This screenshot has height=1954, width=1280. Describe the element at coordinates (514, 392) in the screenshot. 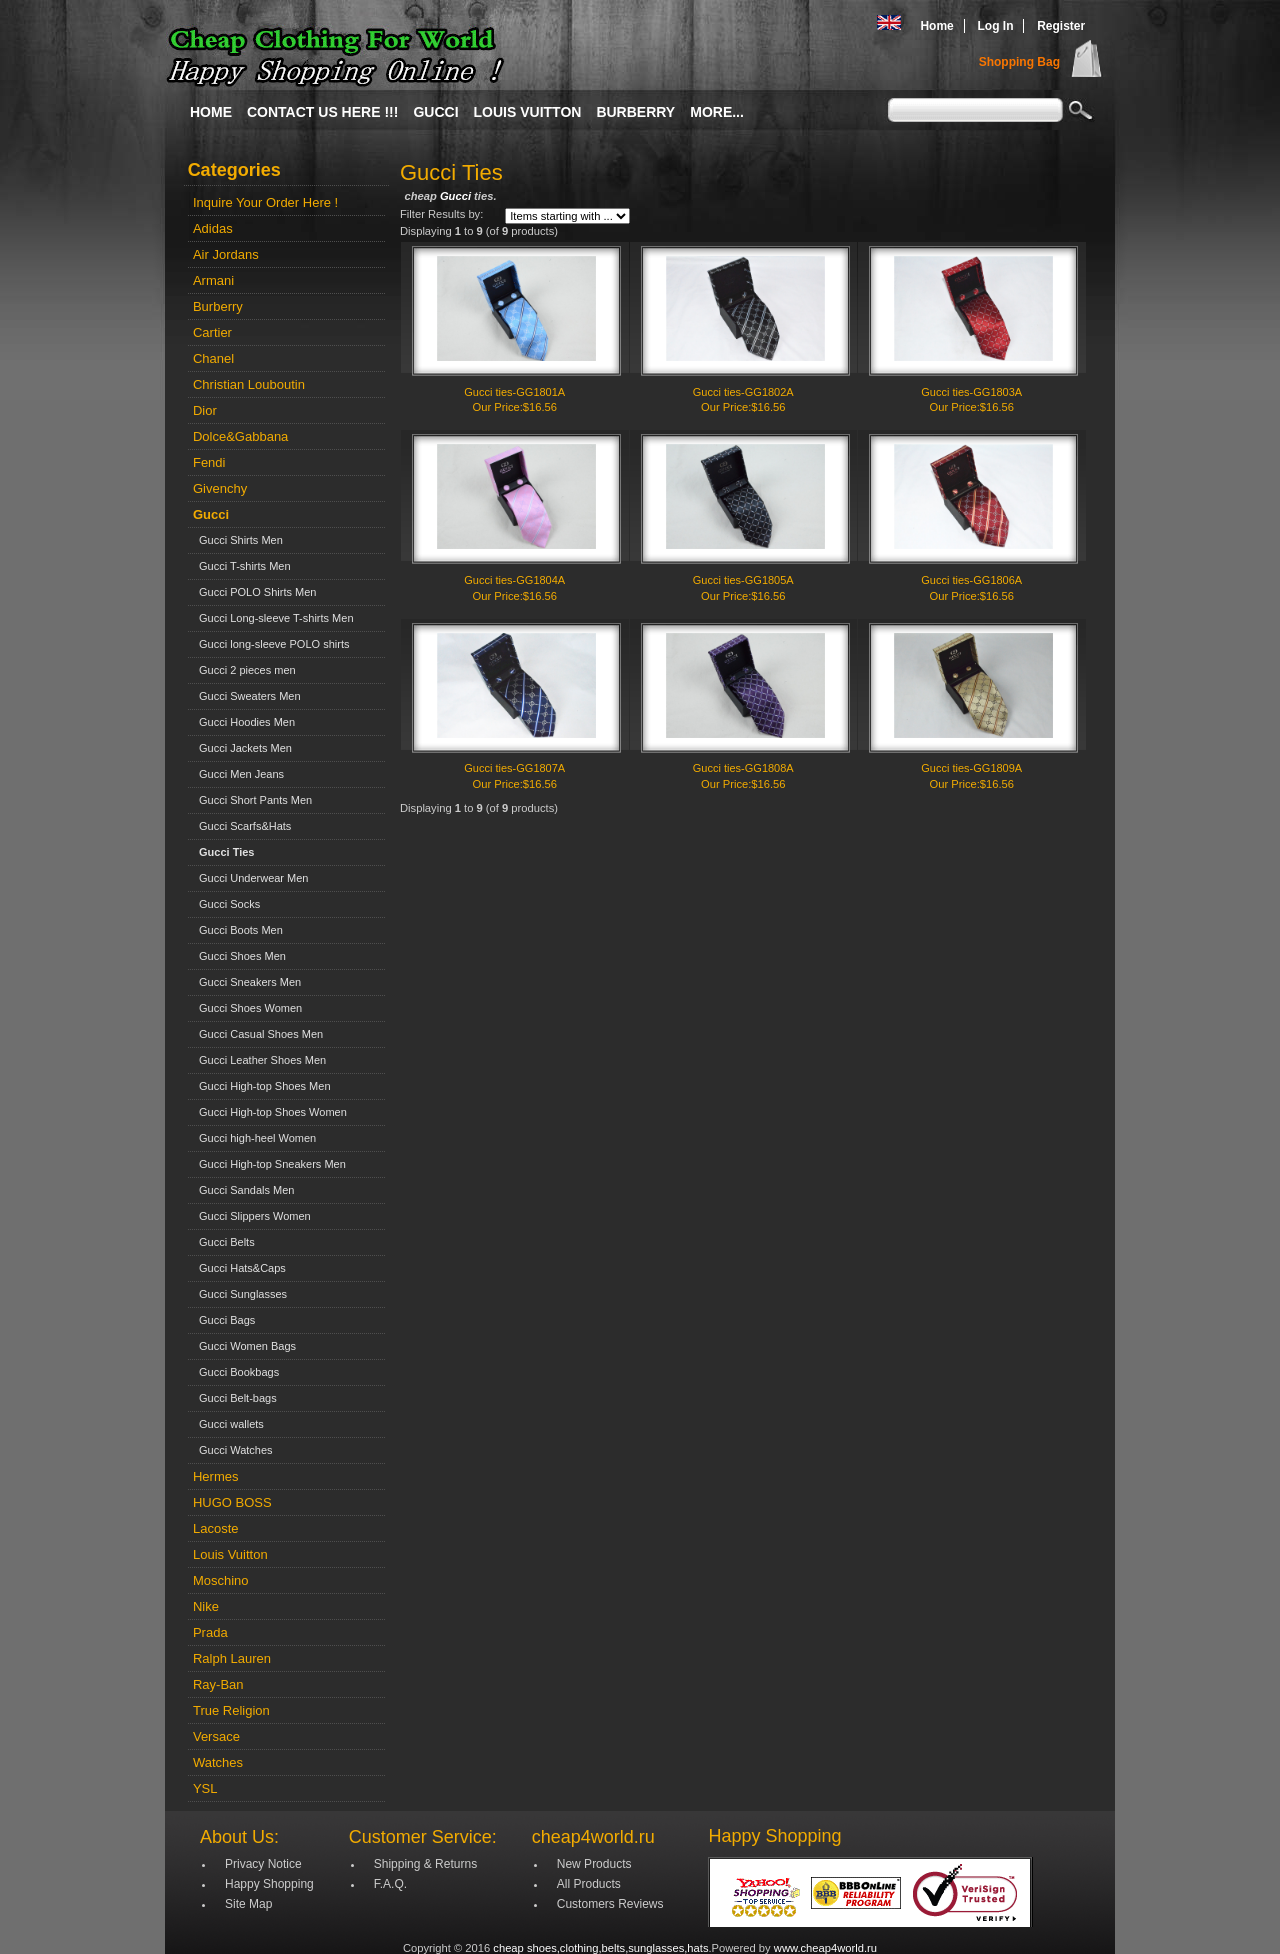

I see `Gucci ties-GG1801A` at that location.